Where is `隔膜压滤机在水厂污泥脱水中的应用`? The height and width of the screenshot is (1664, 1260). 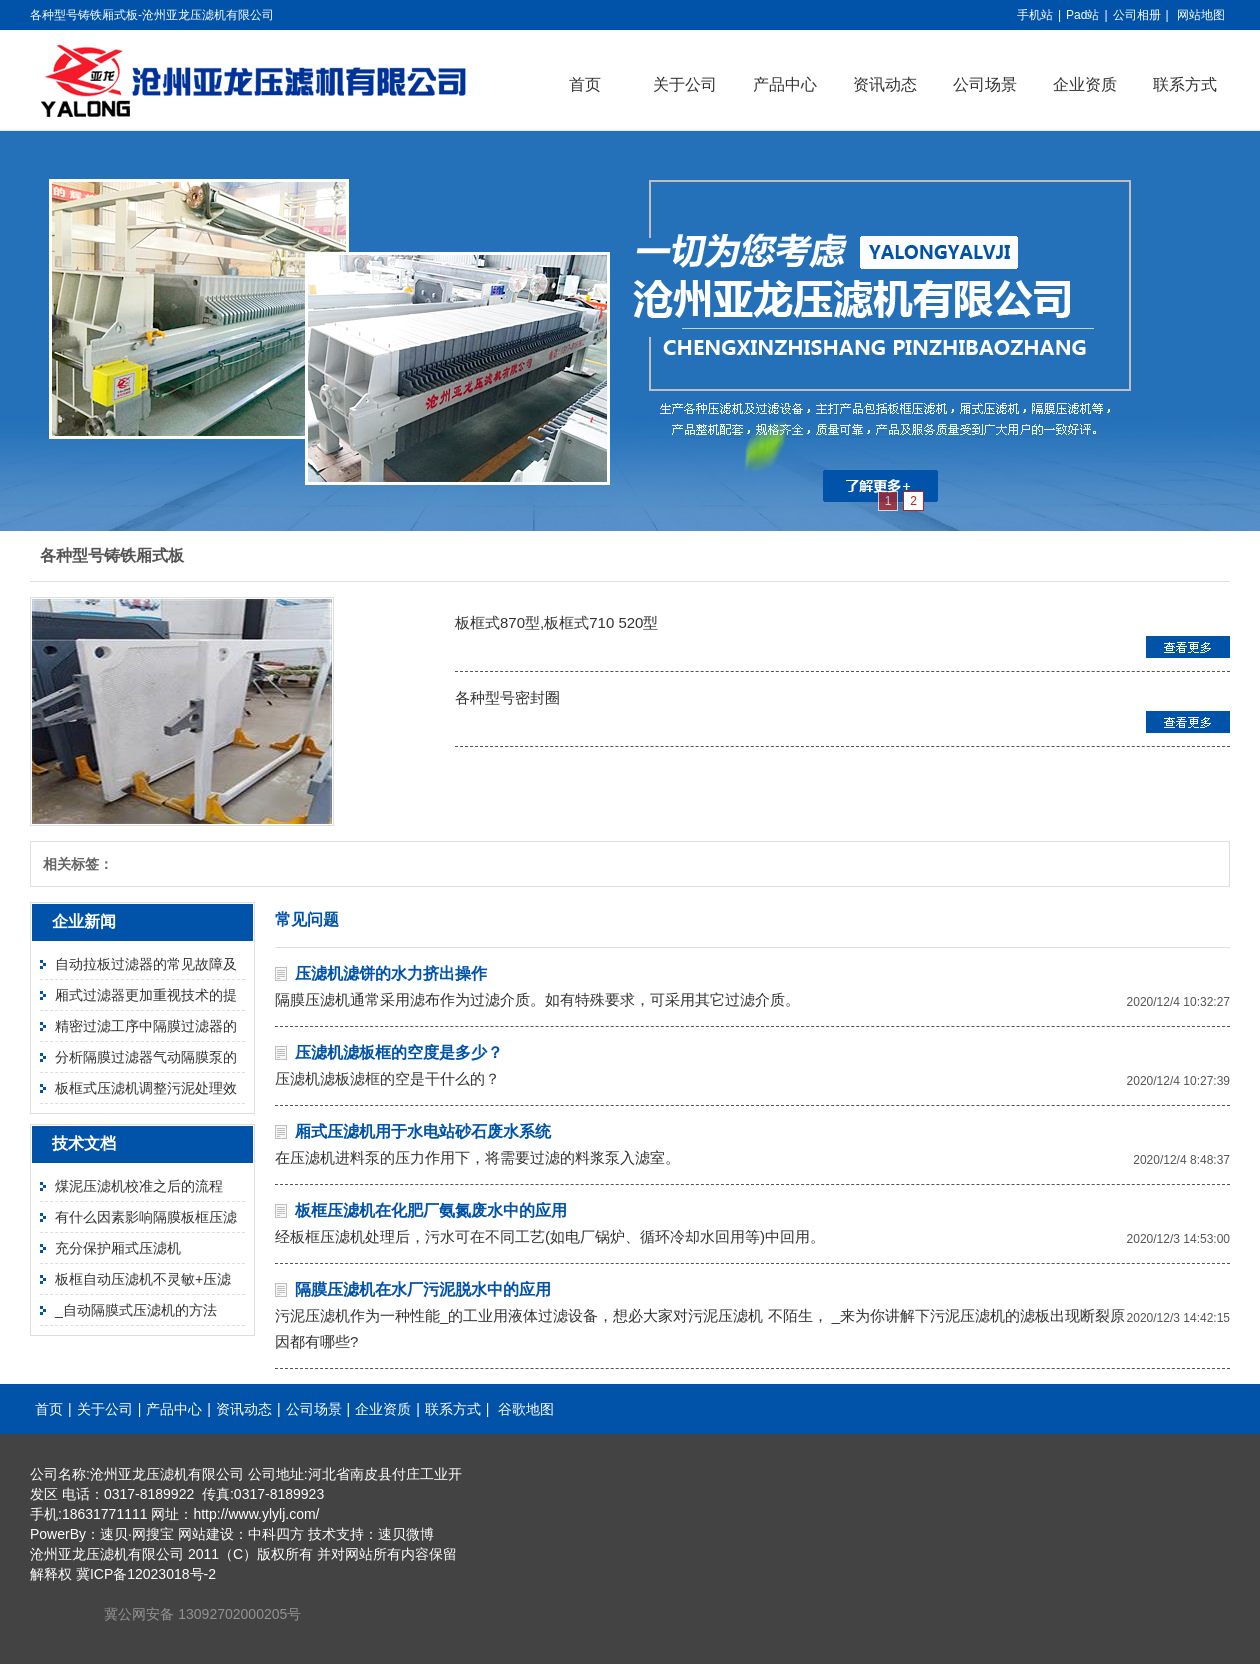 隔膜压滤机在水厂污泥脱水中的应用 is located at coordinates (423, 1289).